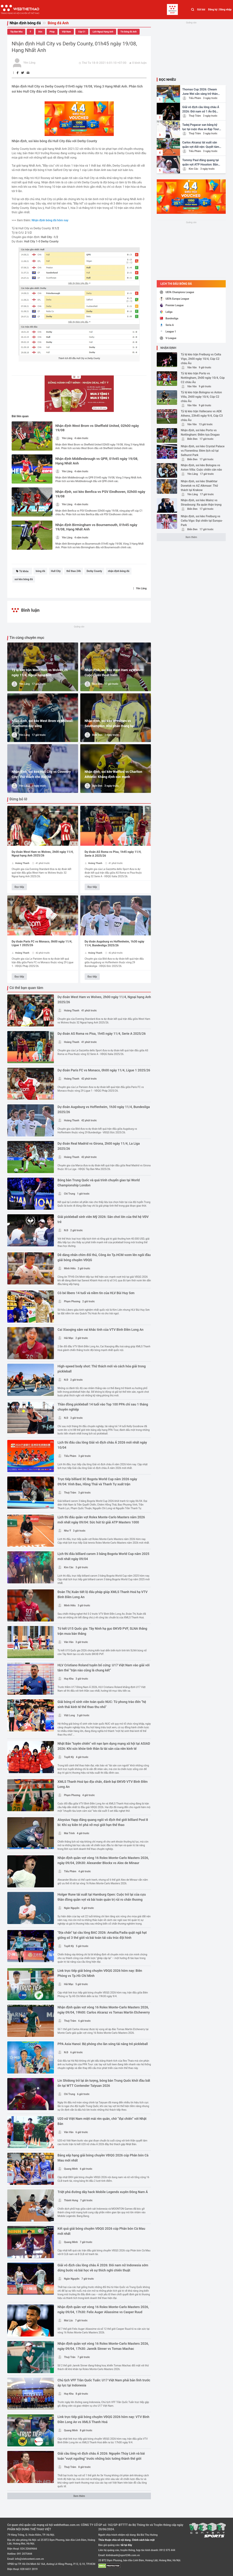 This screenshot has width=233, height=2576. I want to click on tải tại đây, so click(126, 2545).